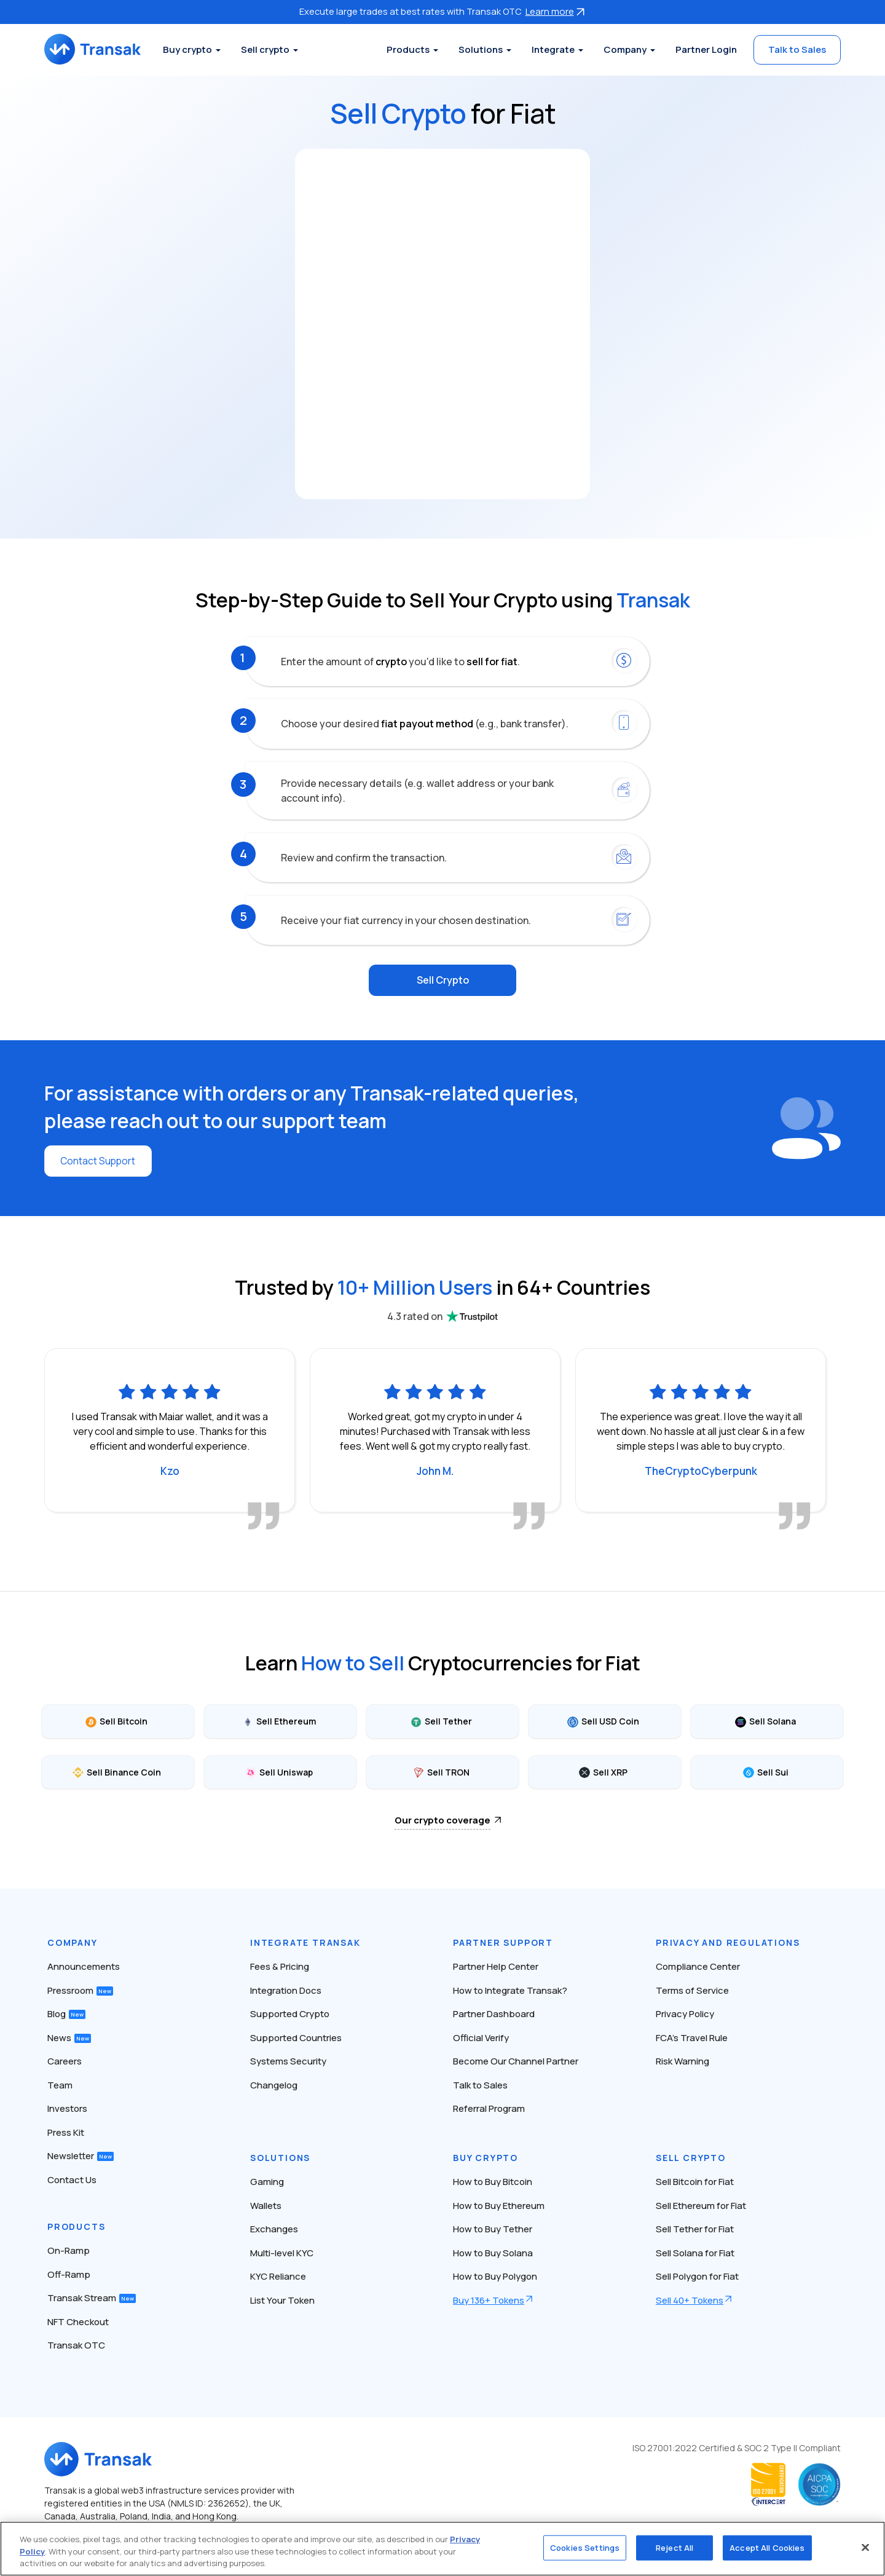  I want to click on NFT Checkout, so click(78, 2321).